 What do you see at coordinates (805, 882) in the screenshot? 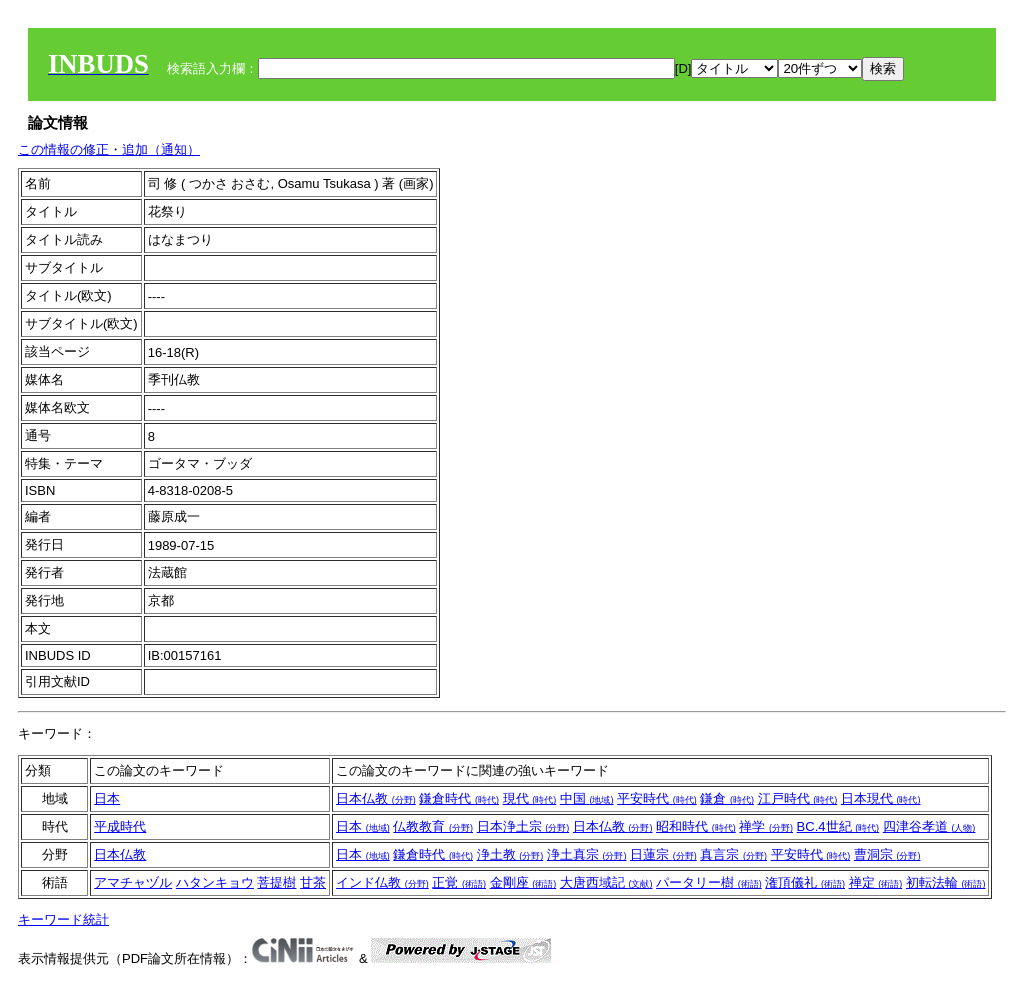
I see `潅頂儀礼` at bounding box center [805, 882].